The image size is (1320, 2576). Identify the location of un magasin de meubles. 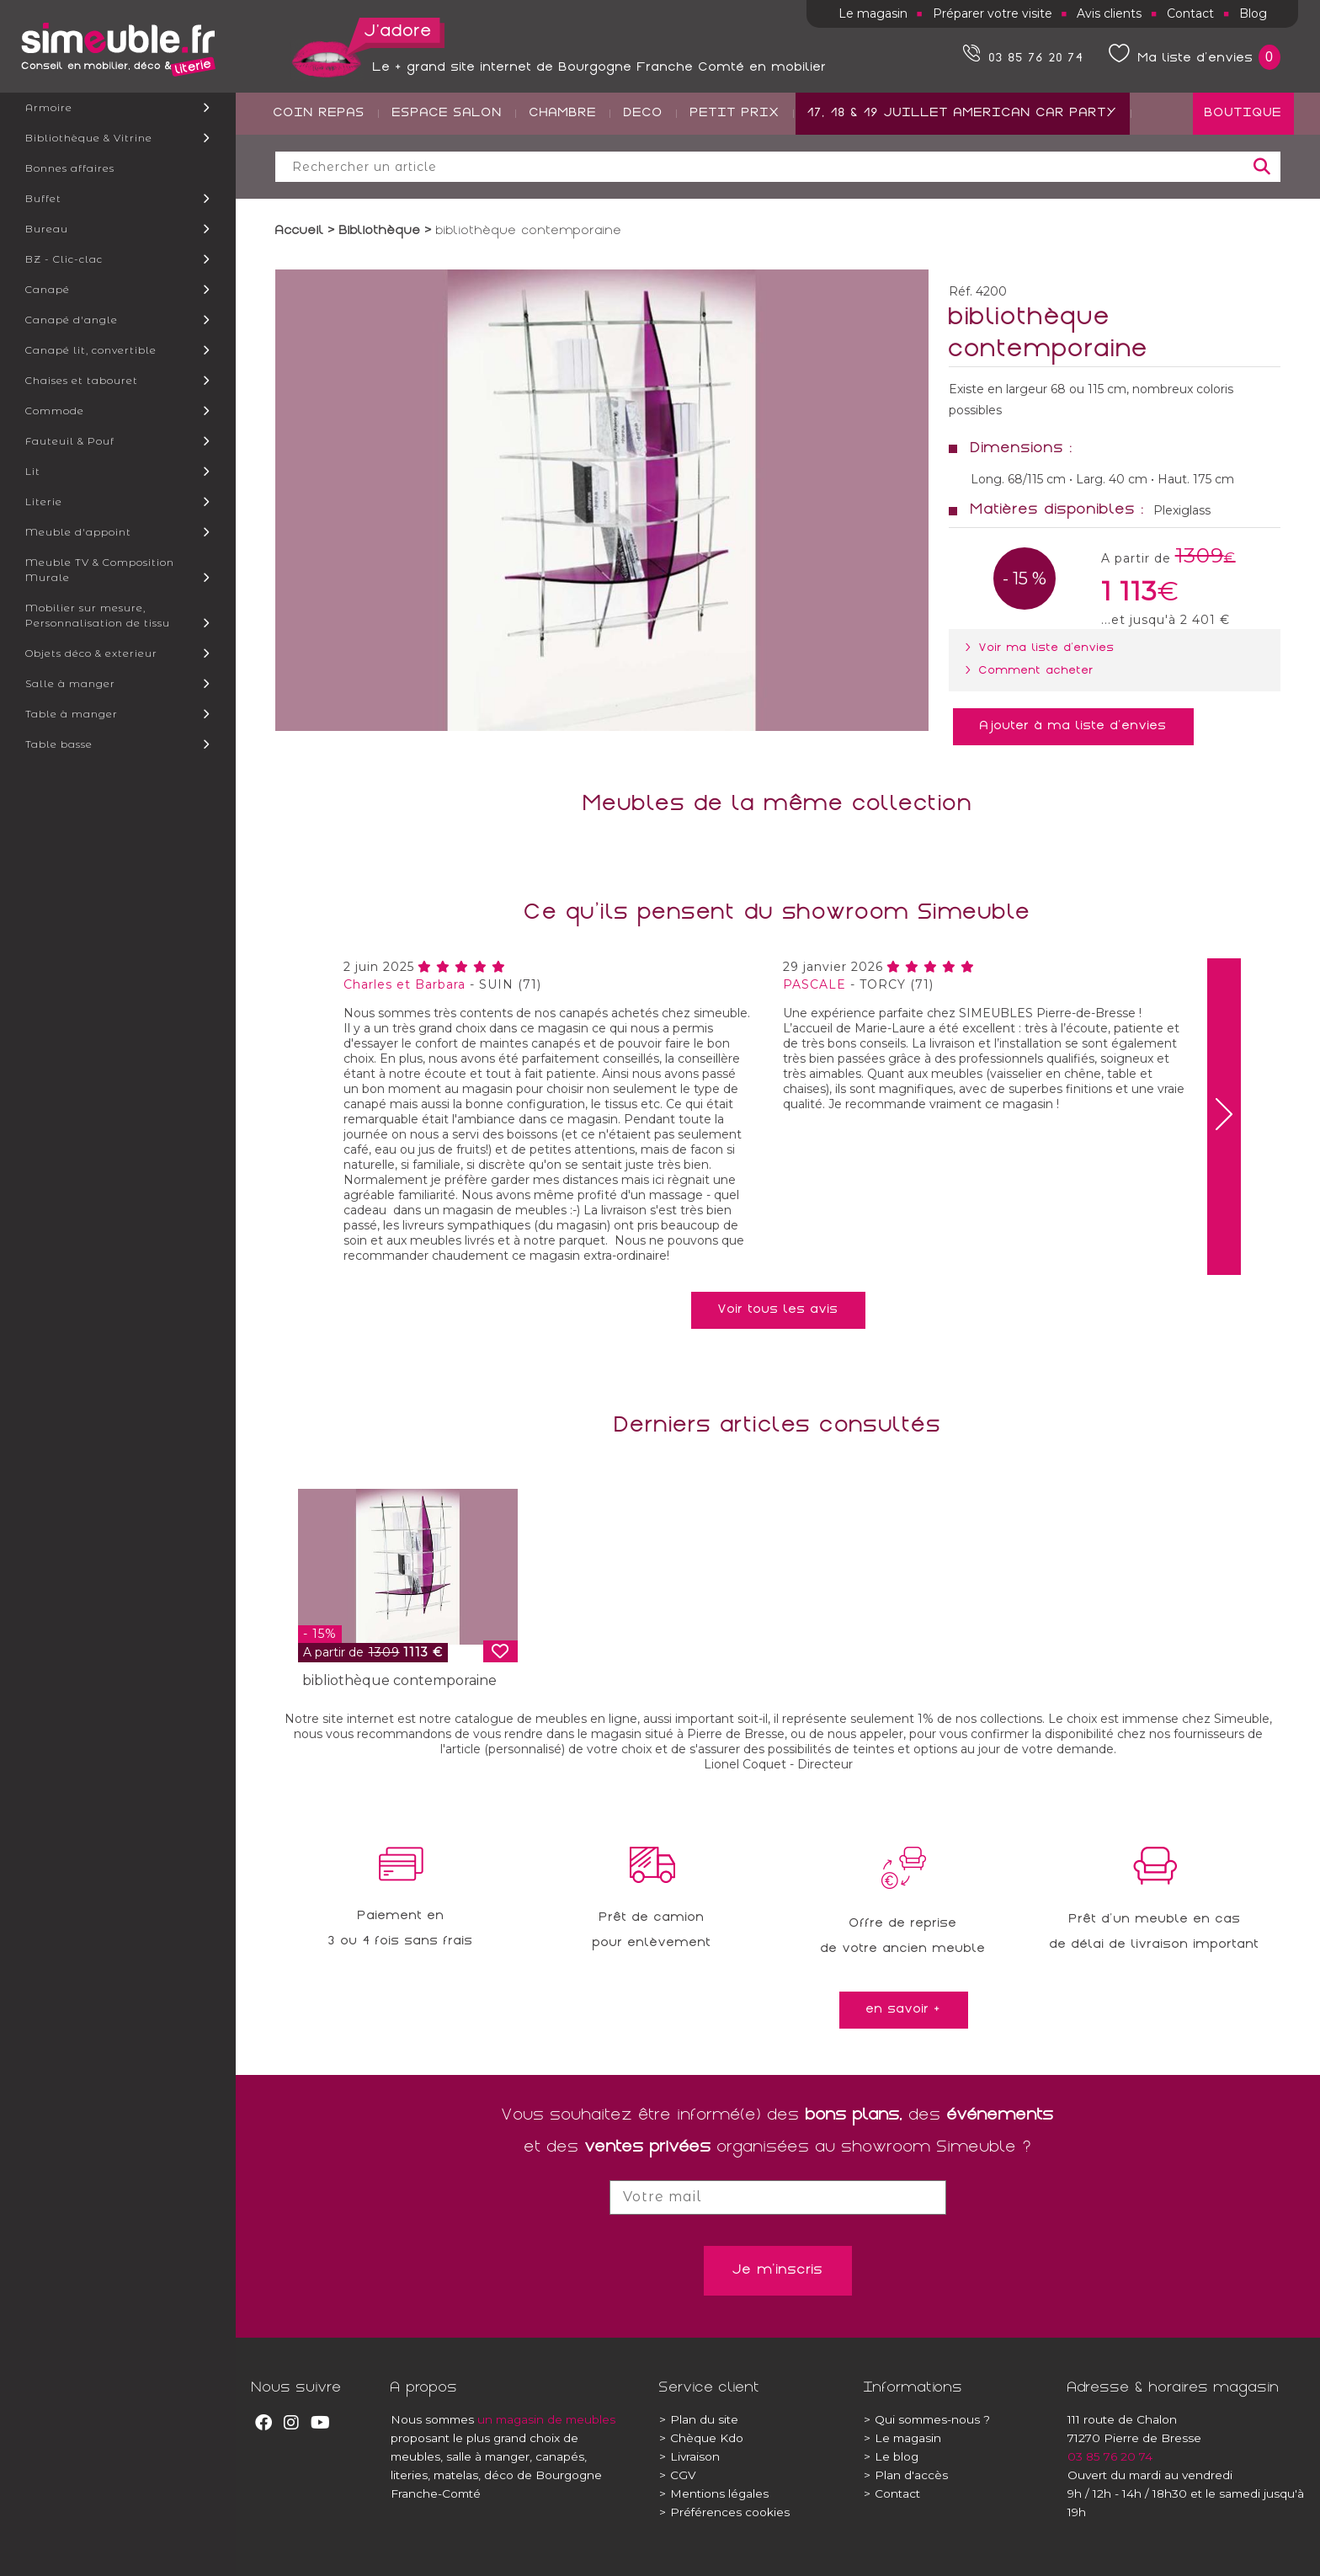
(546, 2419).